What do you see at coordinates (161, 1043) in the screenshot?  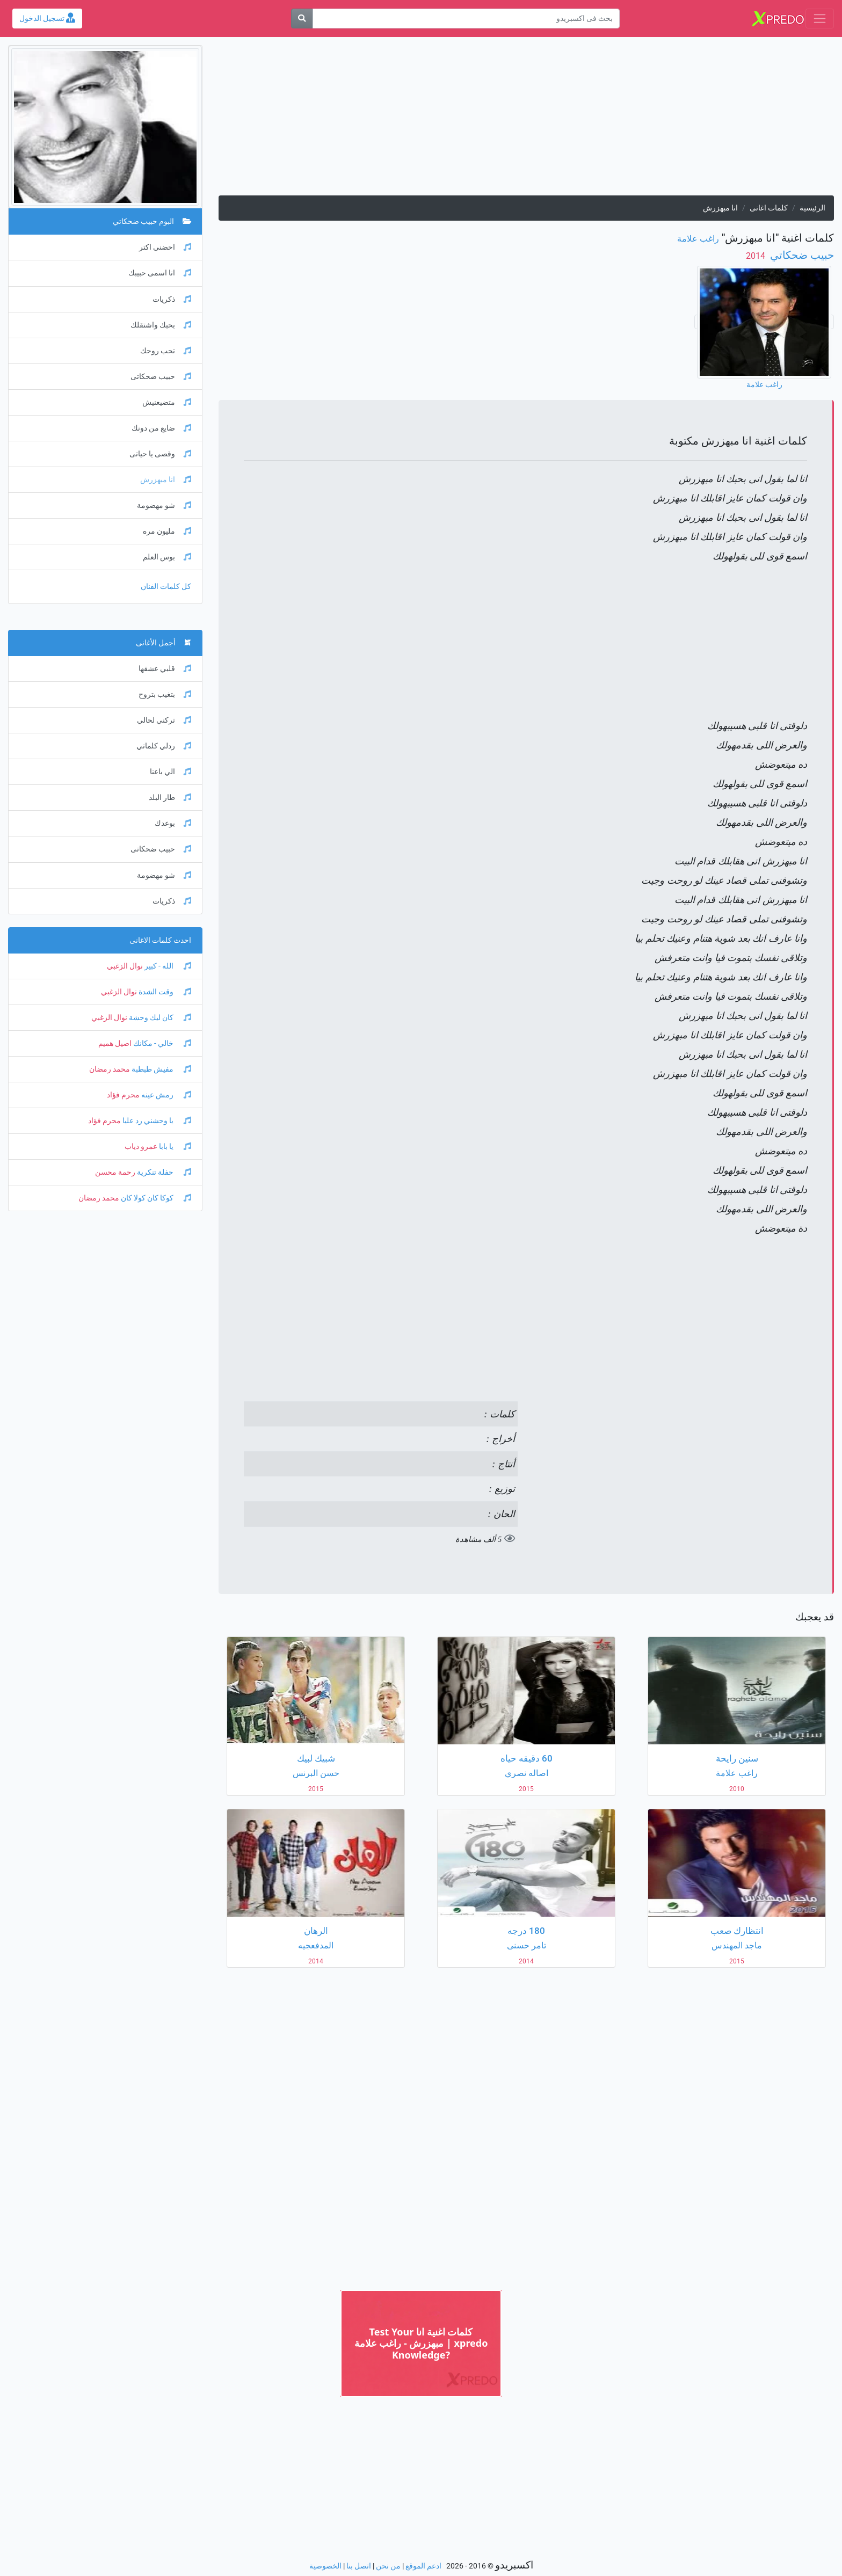 I see `خالي - مكانك` at bounding box center [161, 1043].